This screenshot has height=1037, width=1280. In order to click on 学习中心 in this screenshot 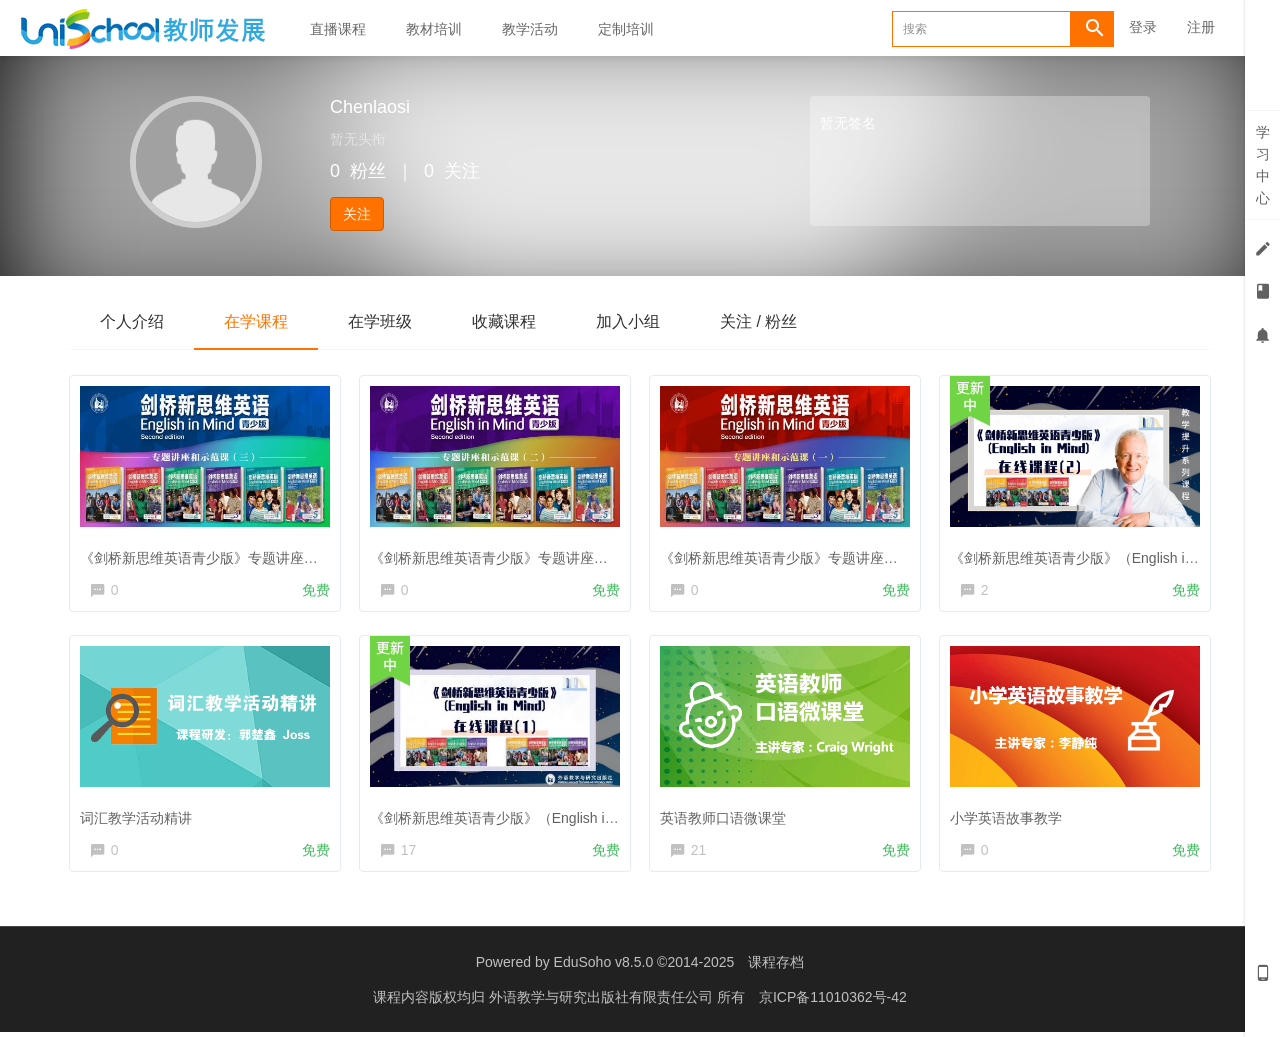, I will do `click(1263, 165)`.